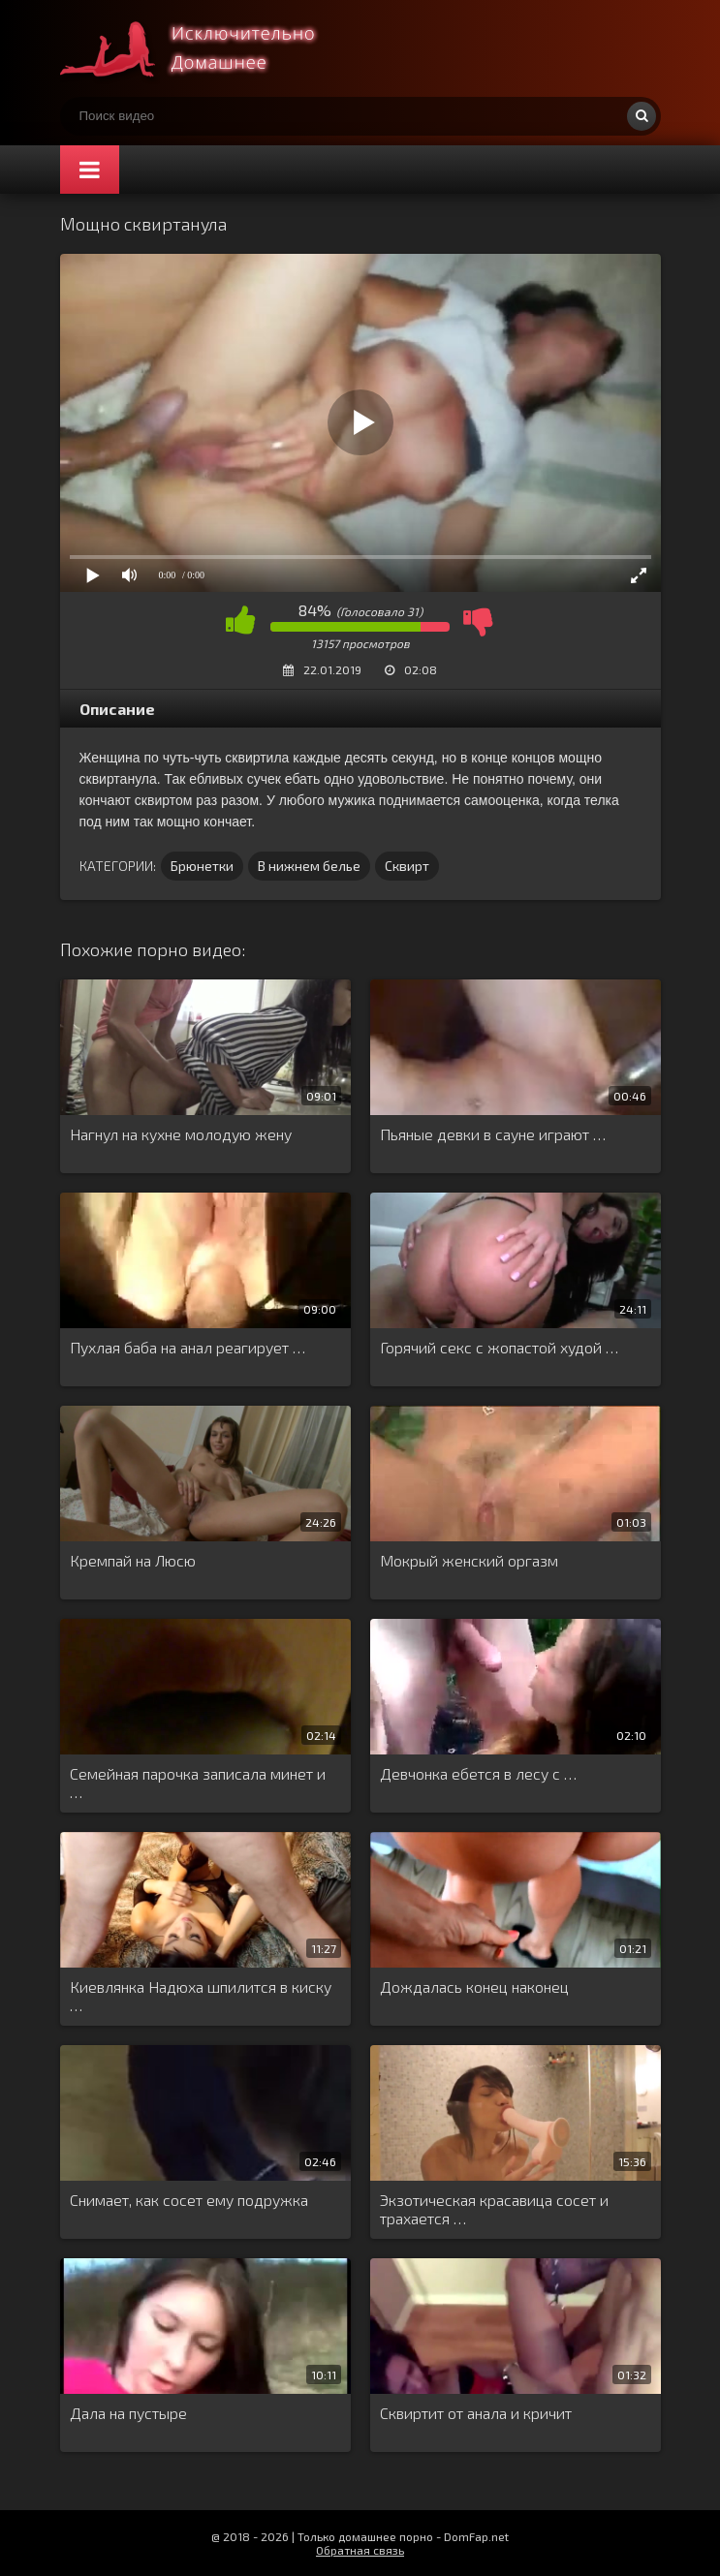 The height and width of the screenshot is (2576, 720). I want to click on Киевлянка Надюха шпилится в киску …, so click(200, 1995).